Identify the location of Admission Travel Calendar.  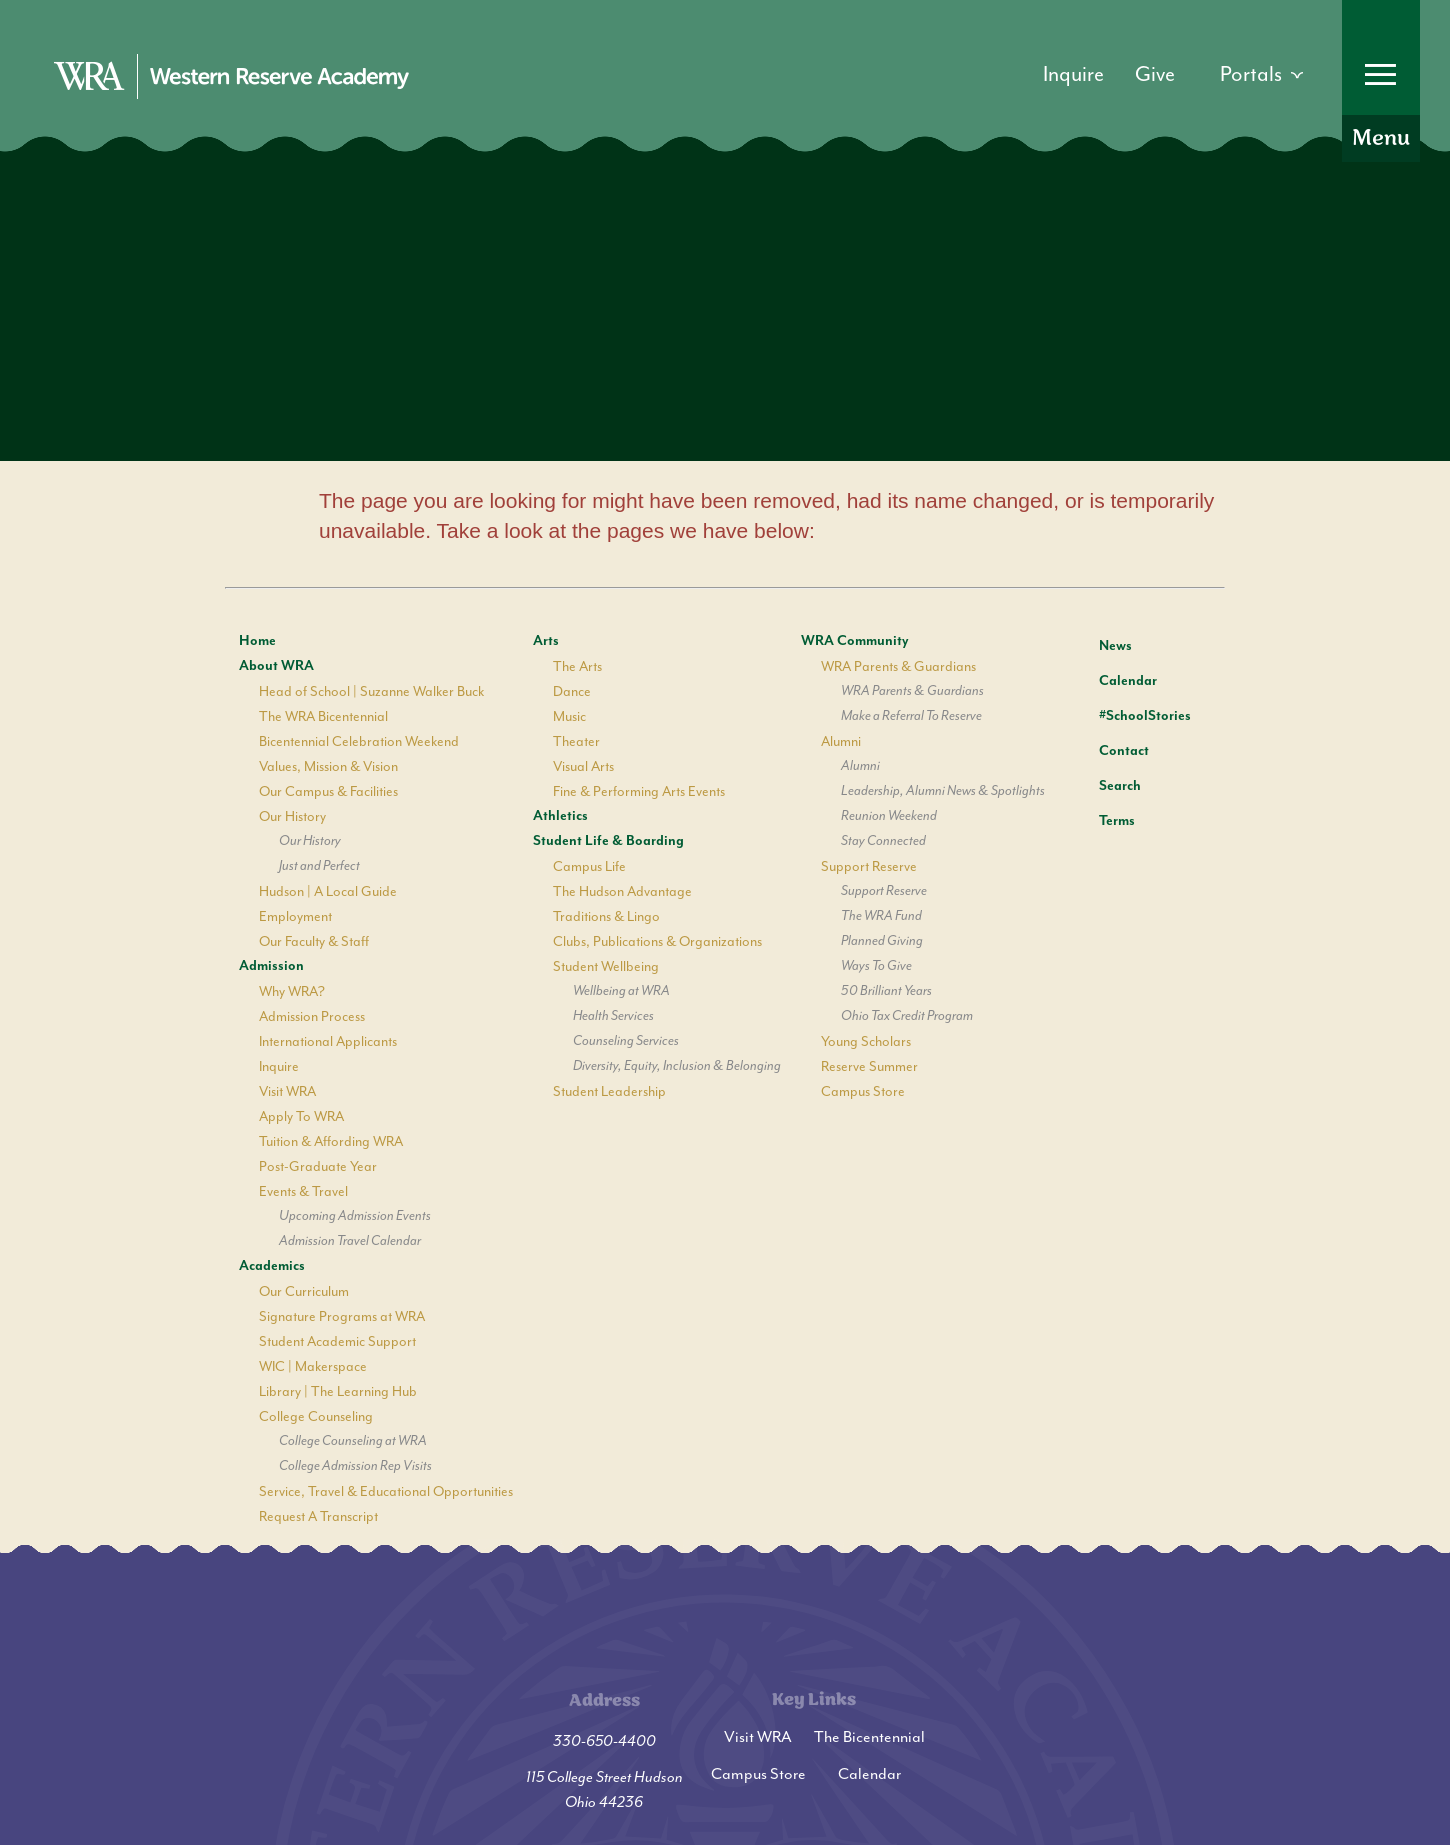
(350, 1241).